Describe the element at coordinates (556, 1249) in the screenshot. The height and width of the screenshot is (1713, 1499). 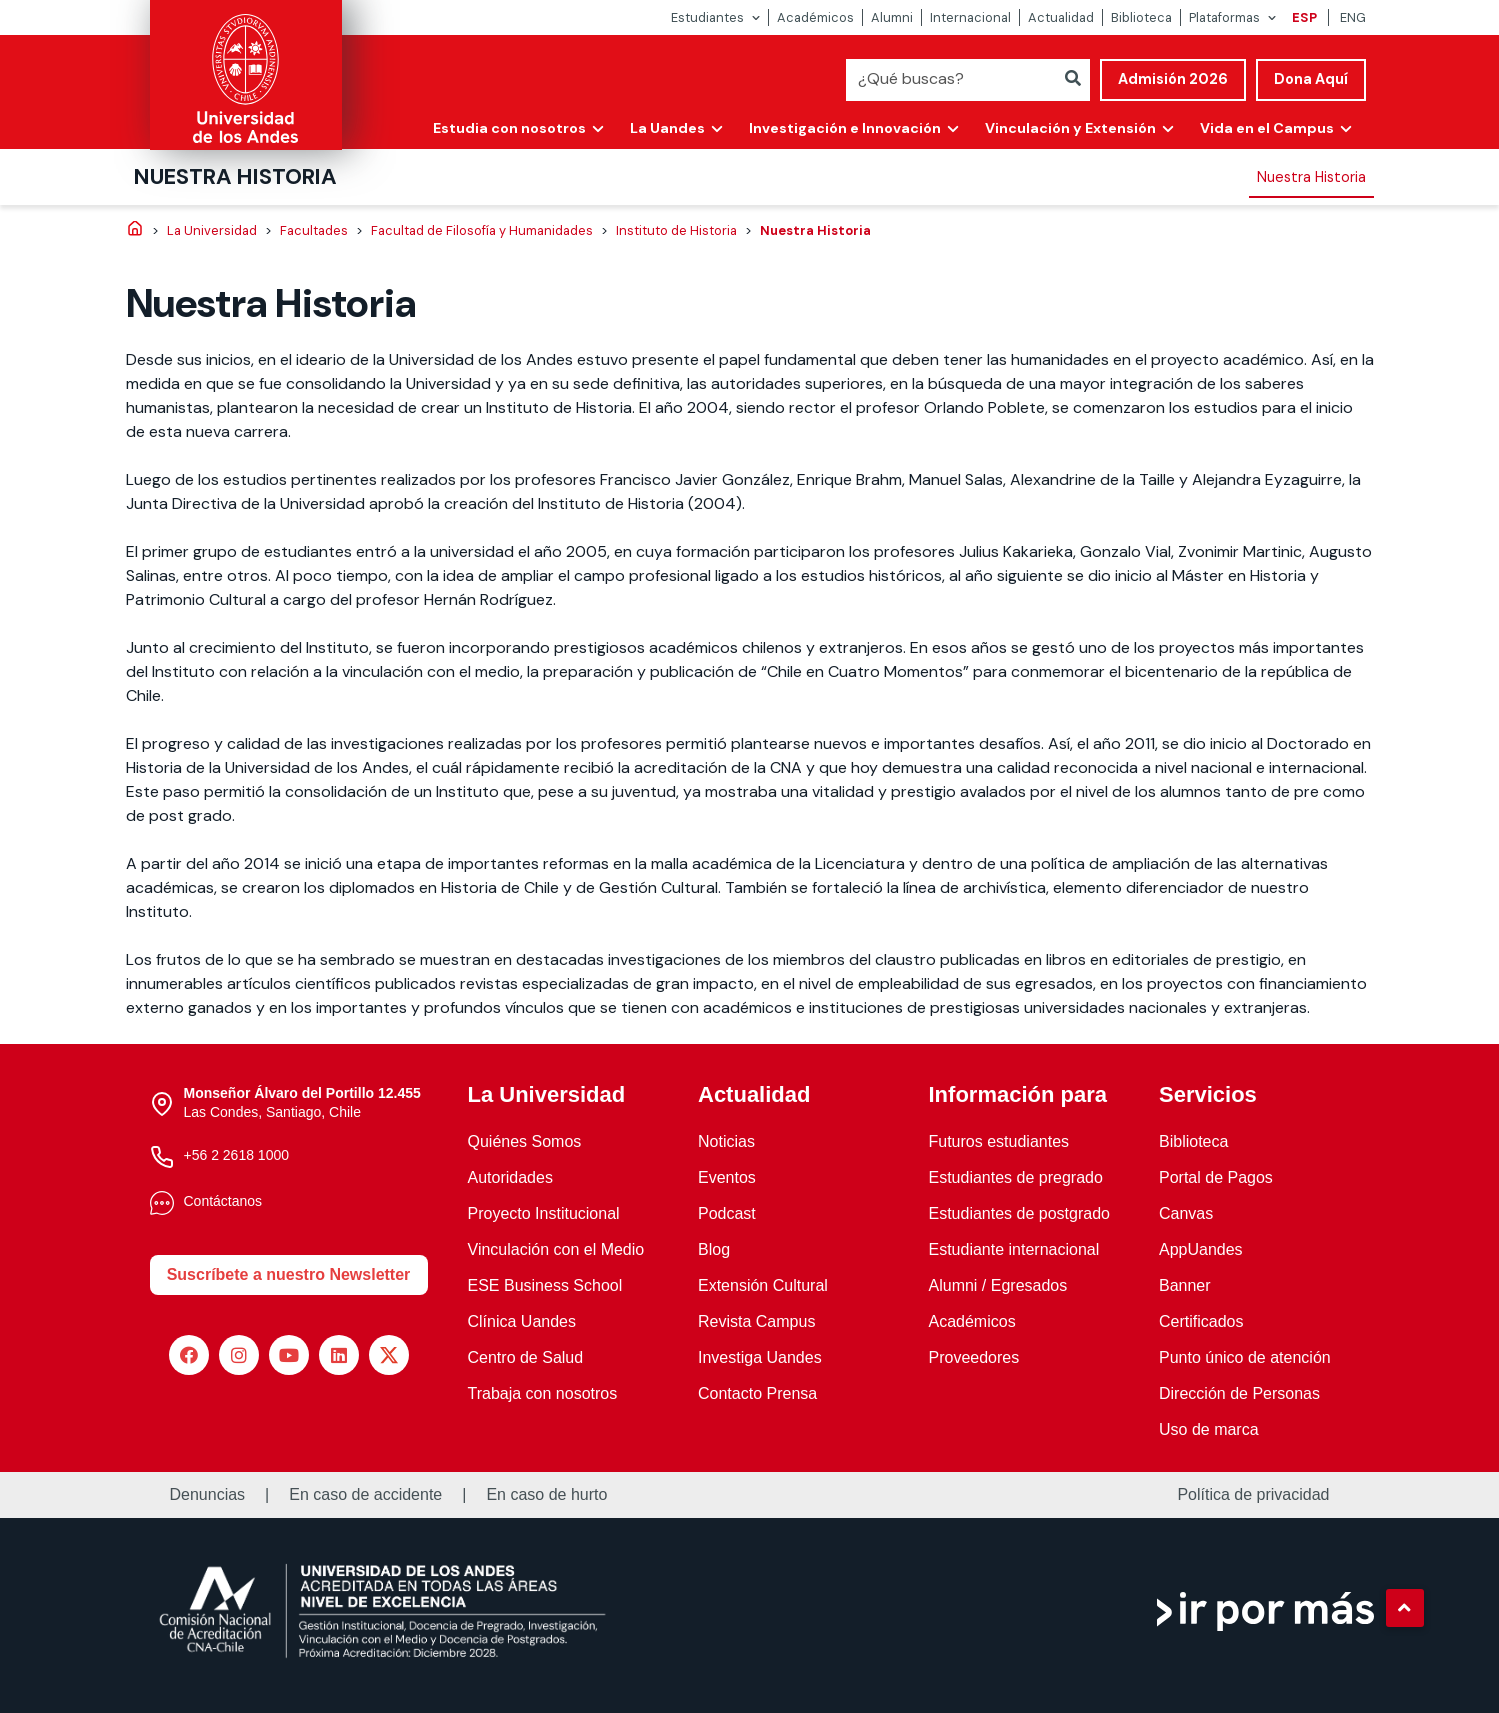
I see `Vinculación con el Medio` at that location.